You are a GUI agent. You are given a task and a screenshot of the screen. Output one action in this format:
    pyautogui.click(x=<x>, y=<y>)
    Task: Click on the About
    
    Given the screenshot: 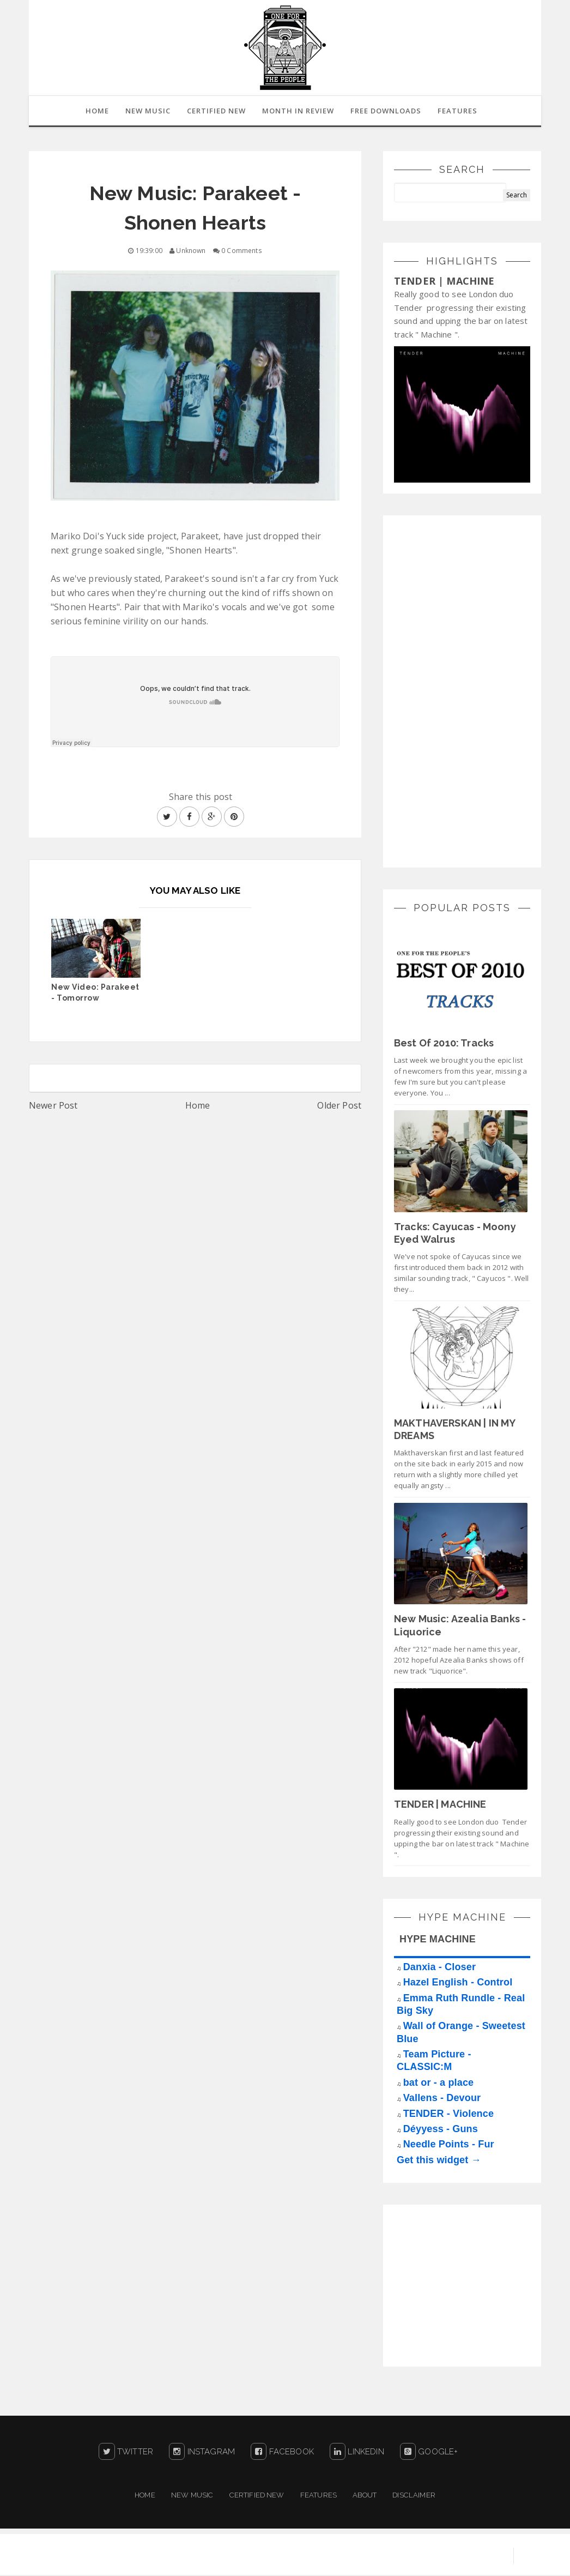 What is the action you would take?
    pyautogui.click(x=365, y=2496)
    